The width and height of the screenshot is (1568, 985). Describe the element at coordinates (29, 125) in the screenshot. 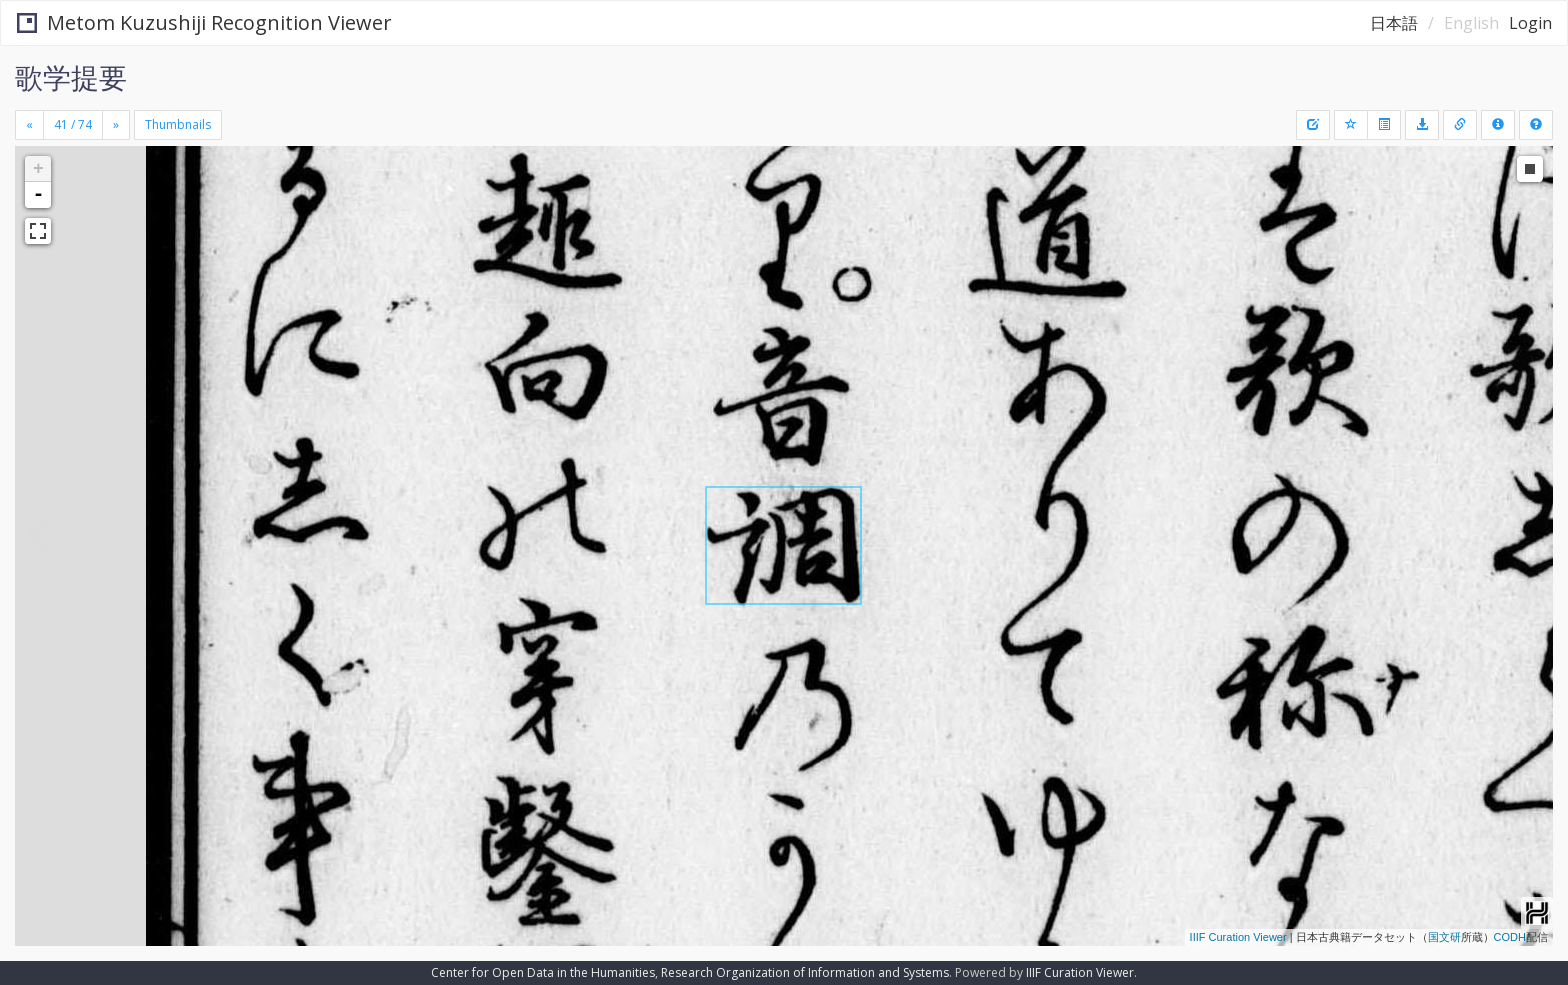

I see `[Previous]` at that location.